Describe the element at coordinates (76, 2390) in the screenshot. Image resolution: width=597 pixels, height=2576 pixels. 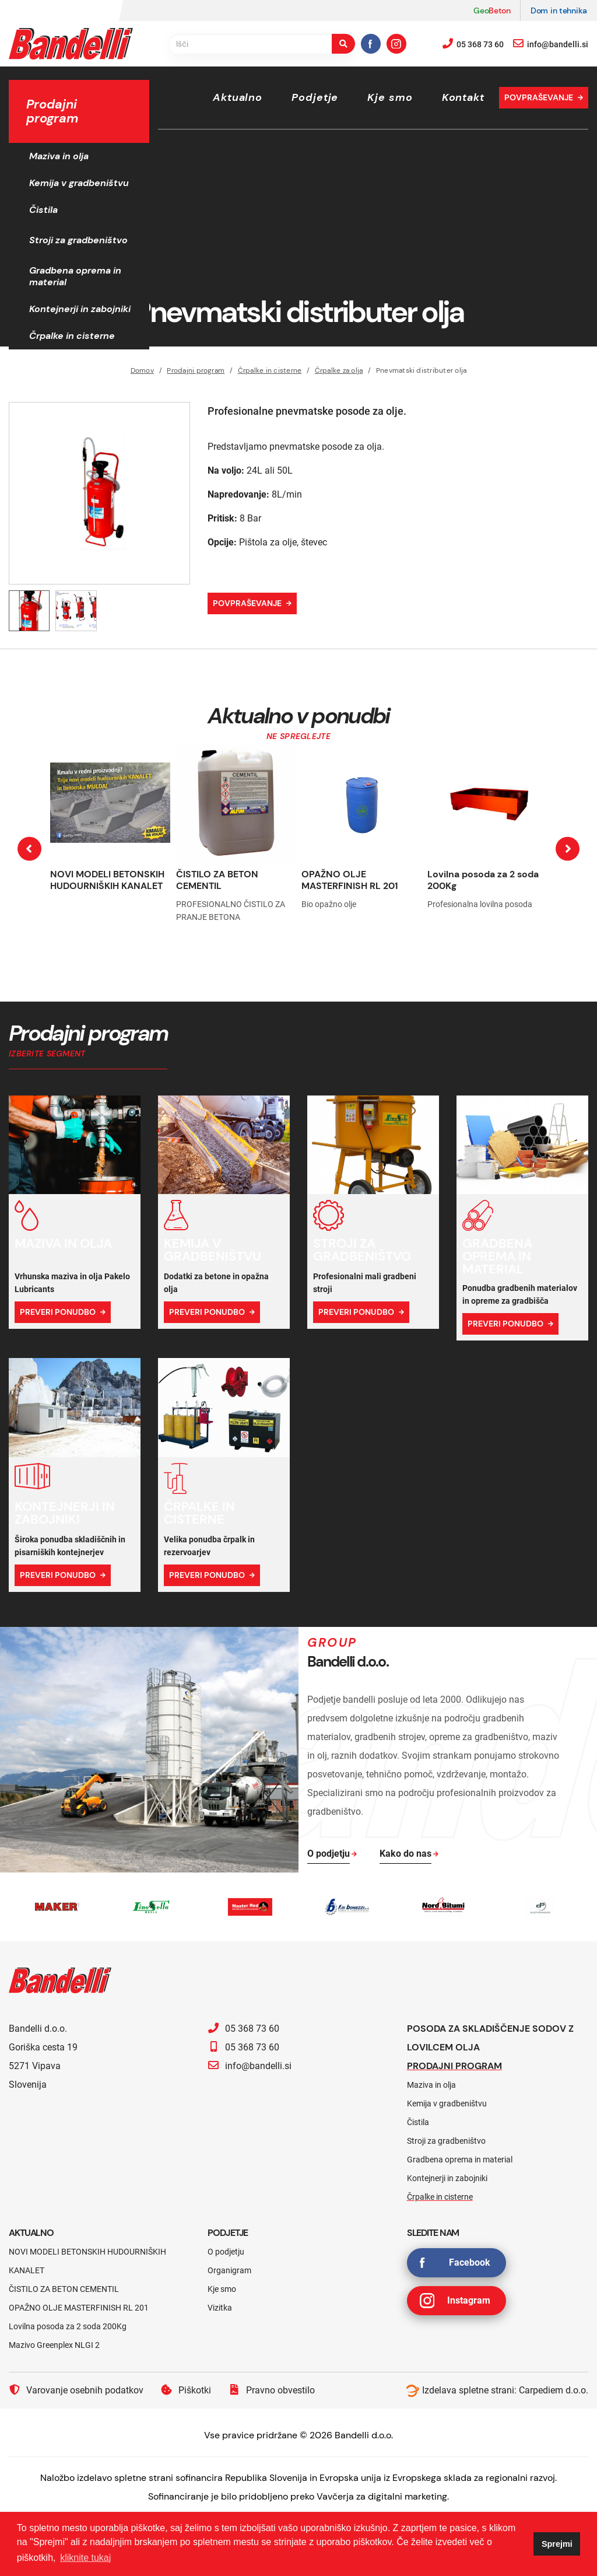
I see `Varovanje osebnih podatkov` at that location.